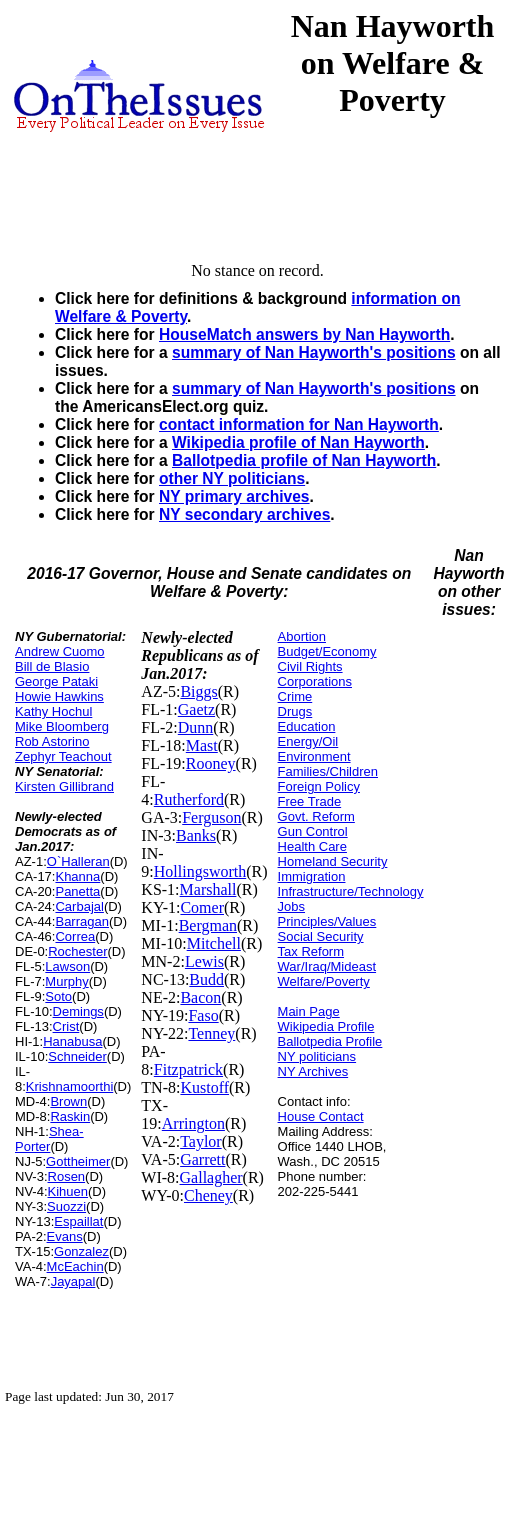 This screenshot has width=515, height=1521. I want to click on contact information for Nan Hayworth, so click(299, 424).